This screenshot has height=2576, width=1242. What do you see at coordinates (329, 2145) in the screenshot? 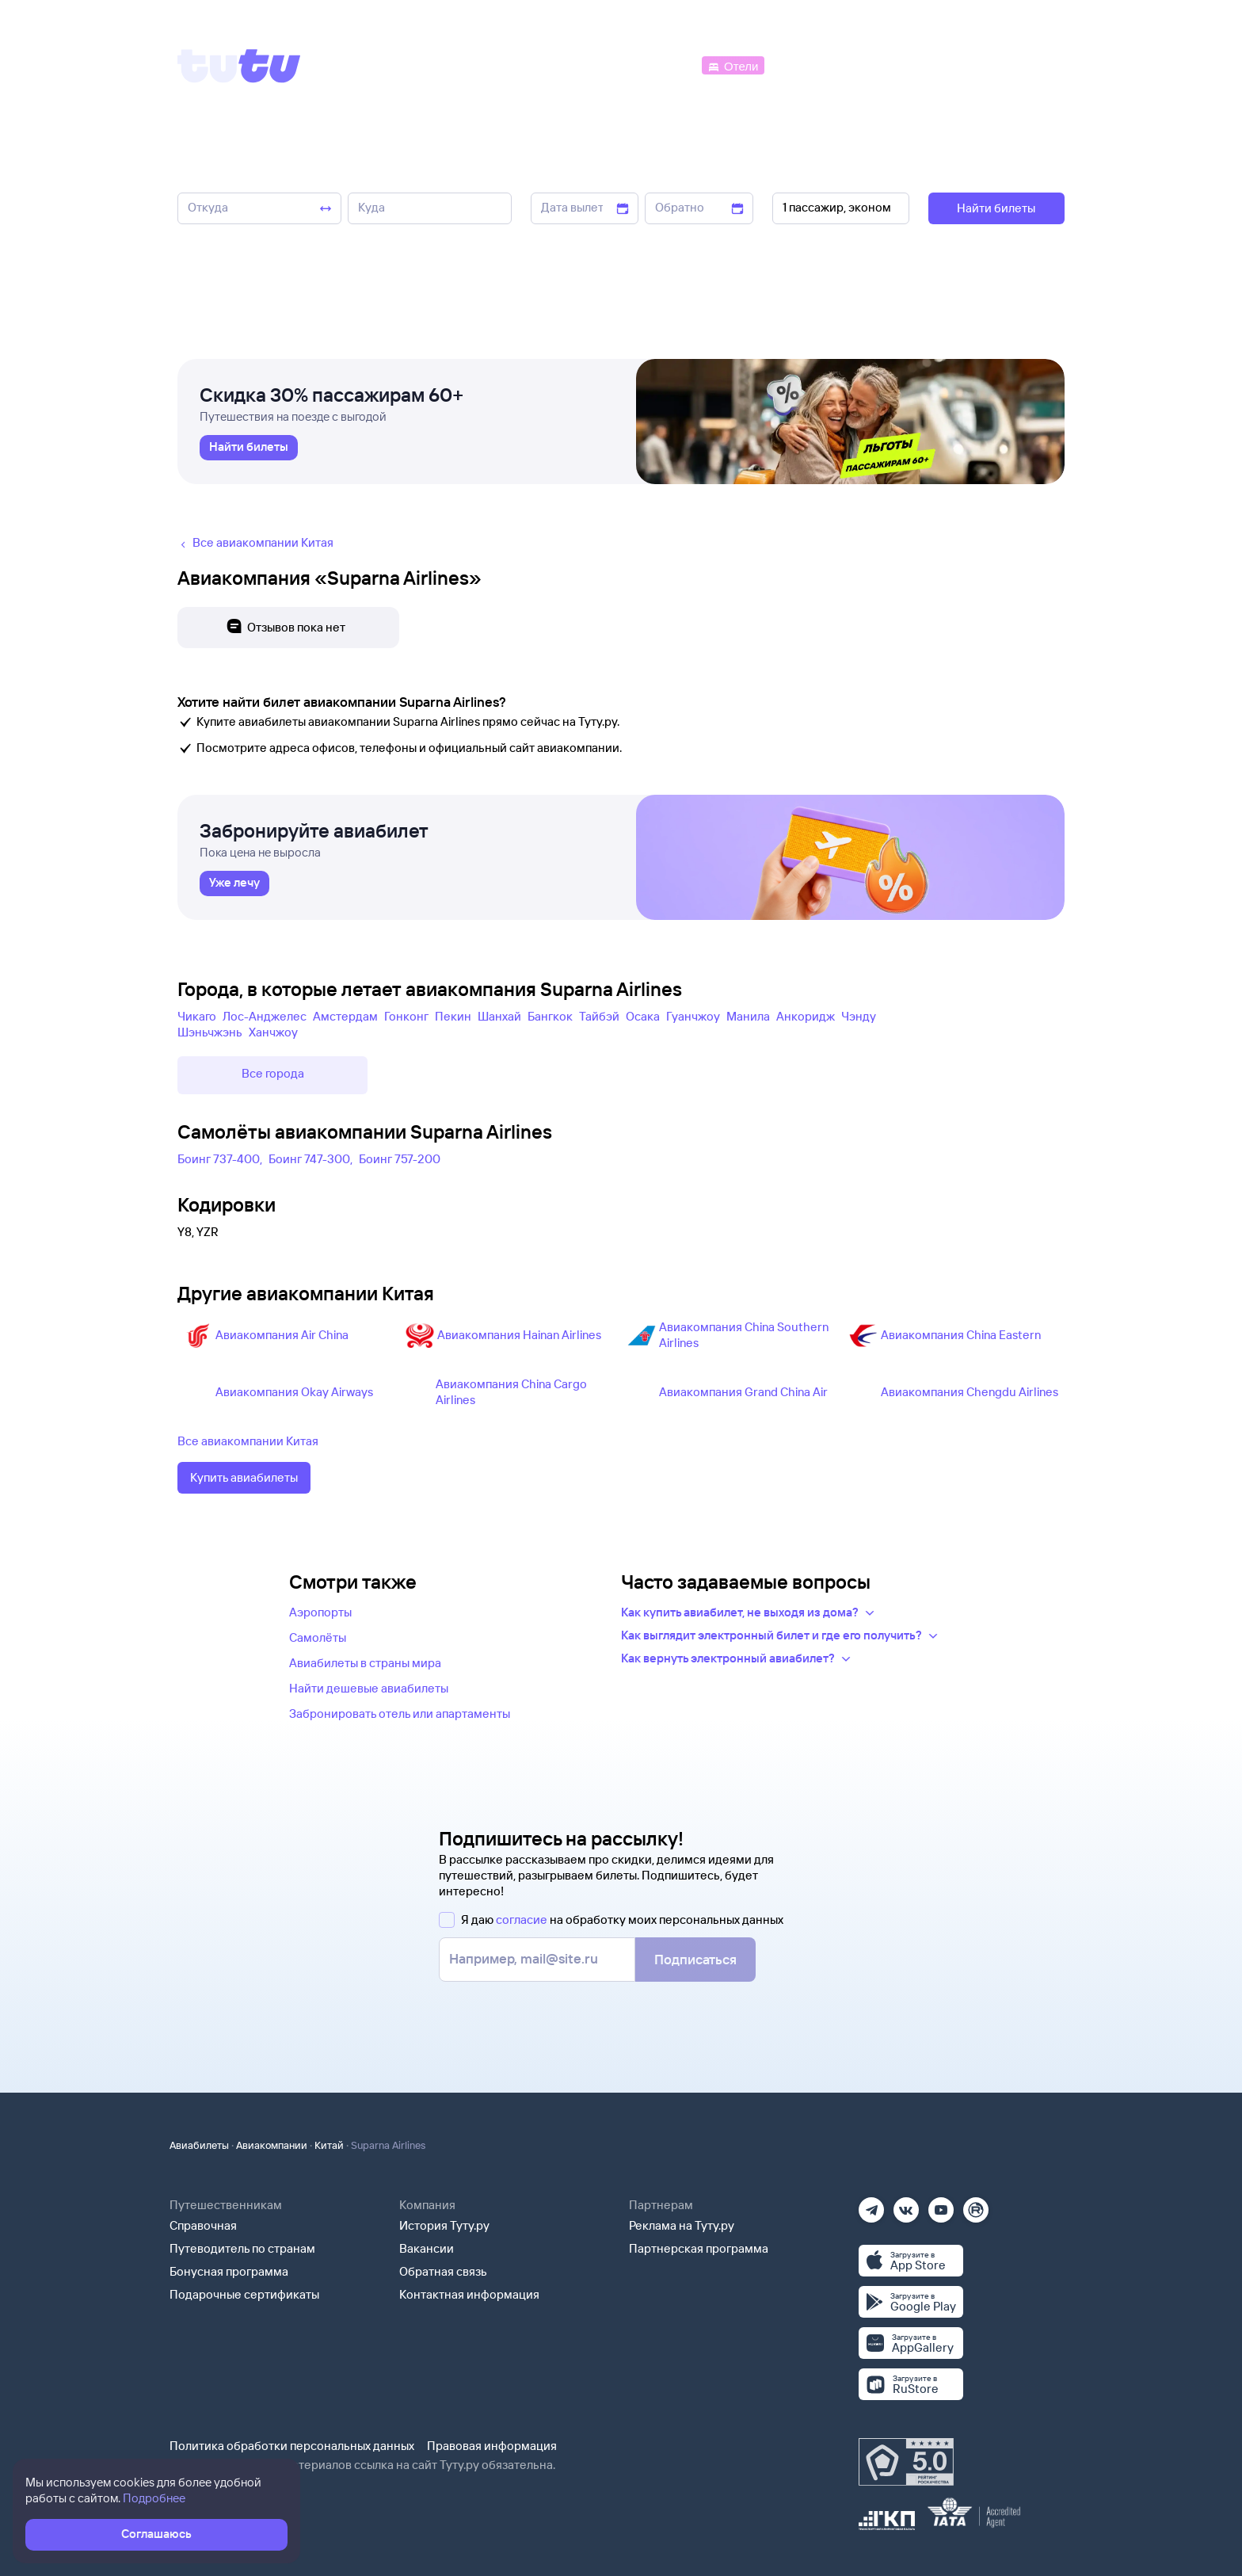
I see `Китай` at bounding box center [329, 2145].